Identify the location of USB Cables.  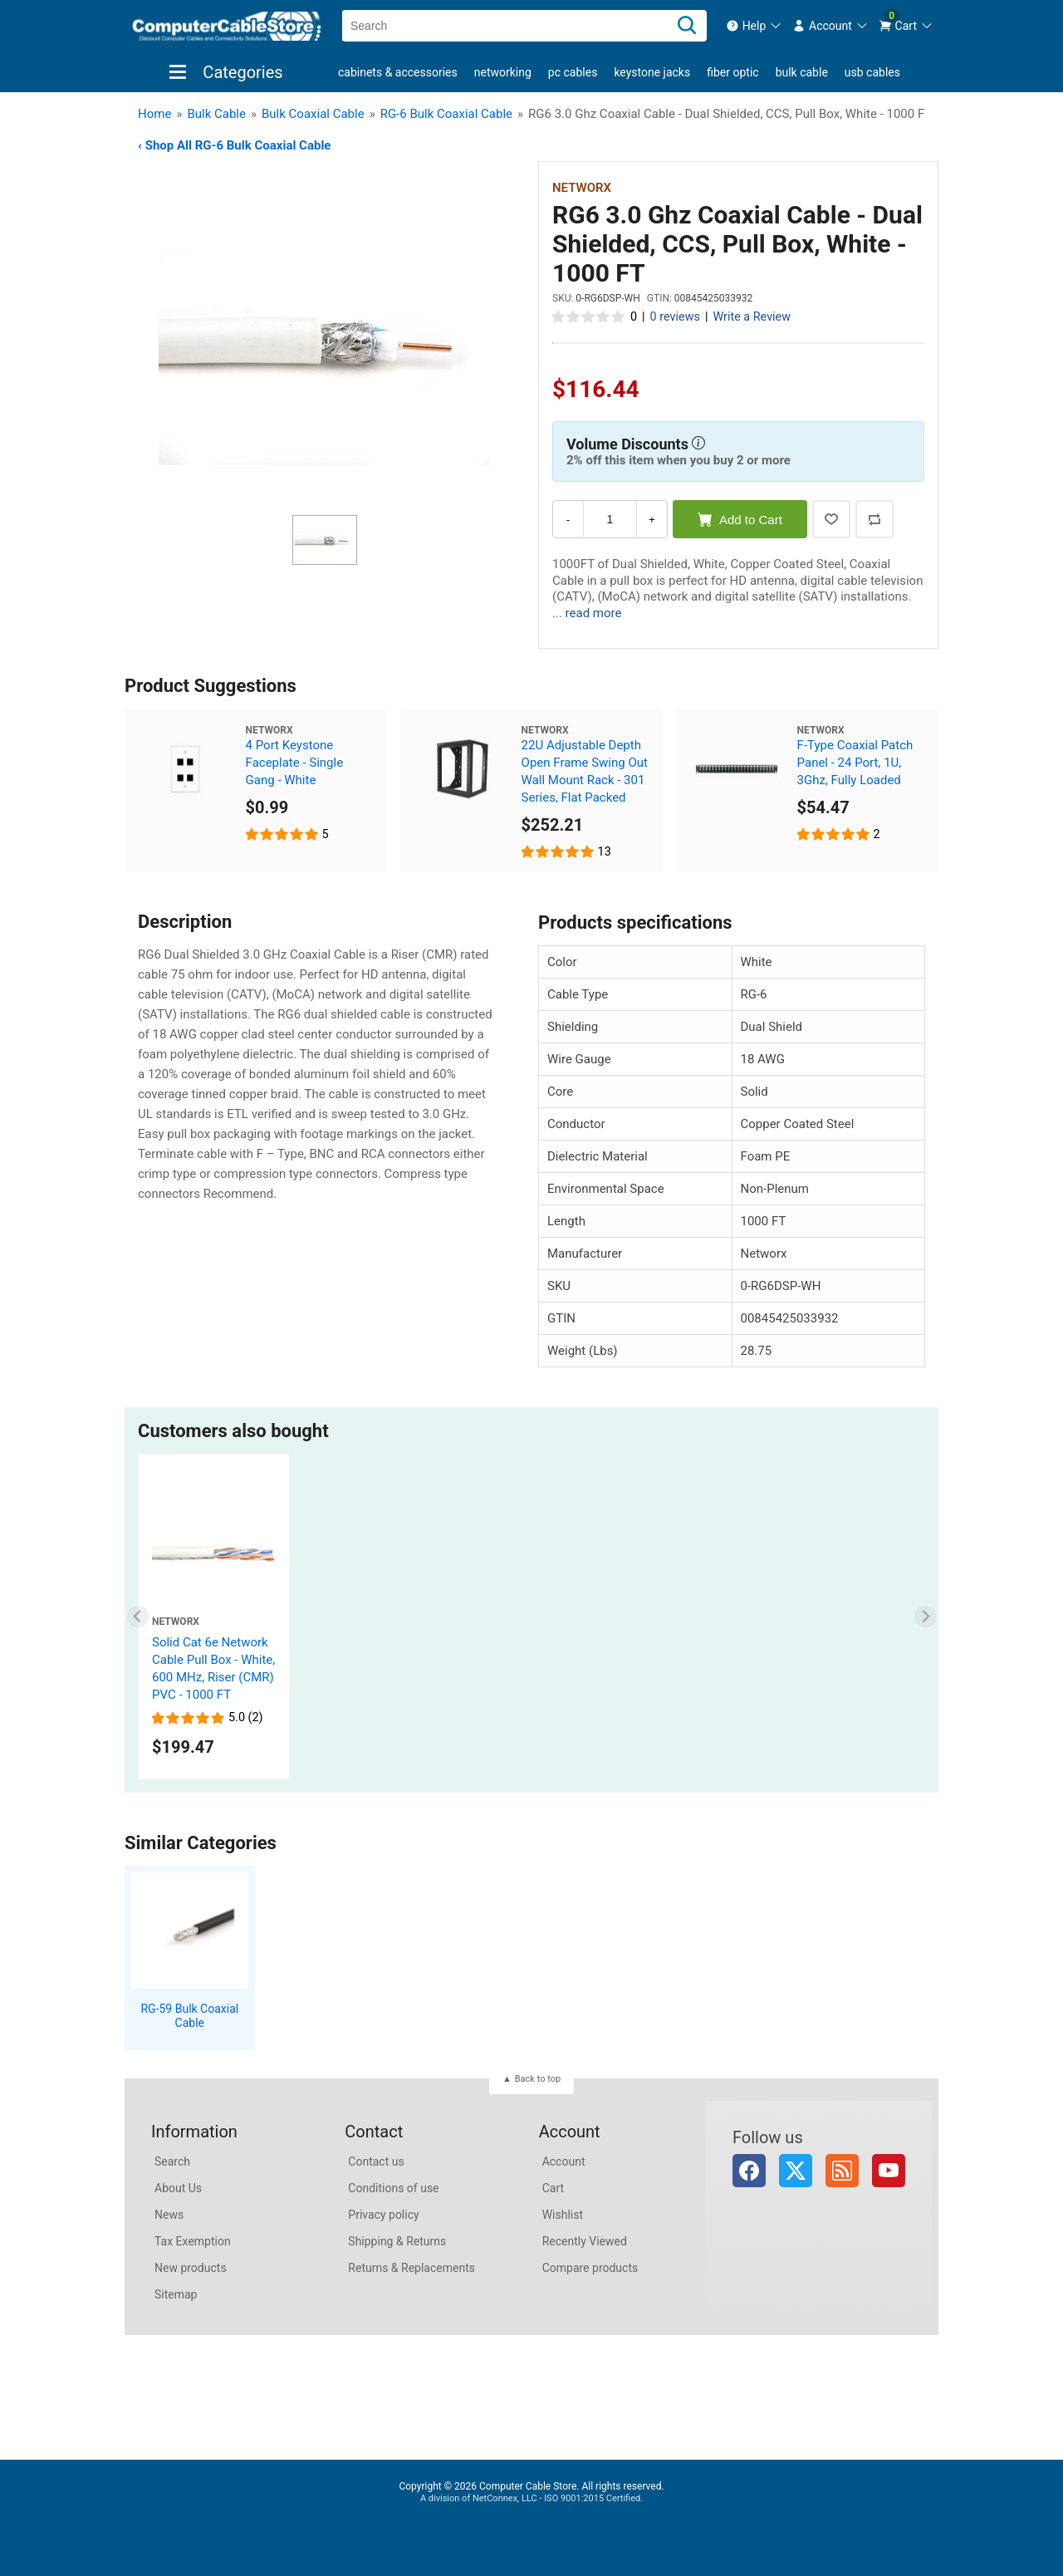
(872, 72).